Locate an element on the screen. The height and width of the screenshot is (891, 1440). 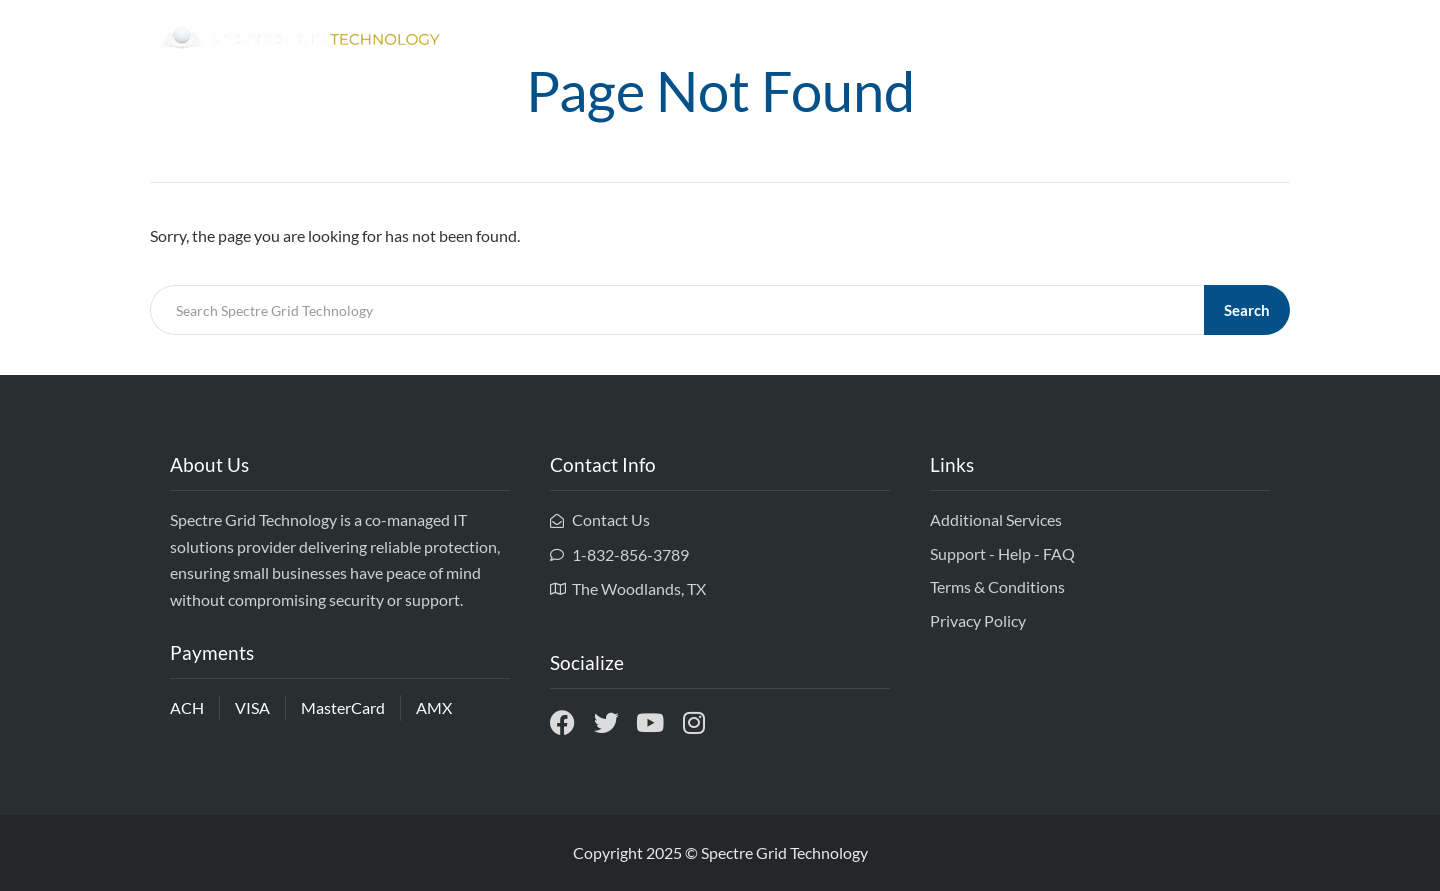
Contact is located at coordinates (1248, 40).